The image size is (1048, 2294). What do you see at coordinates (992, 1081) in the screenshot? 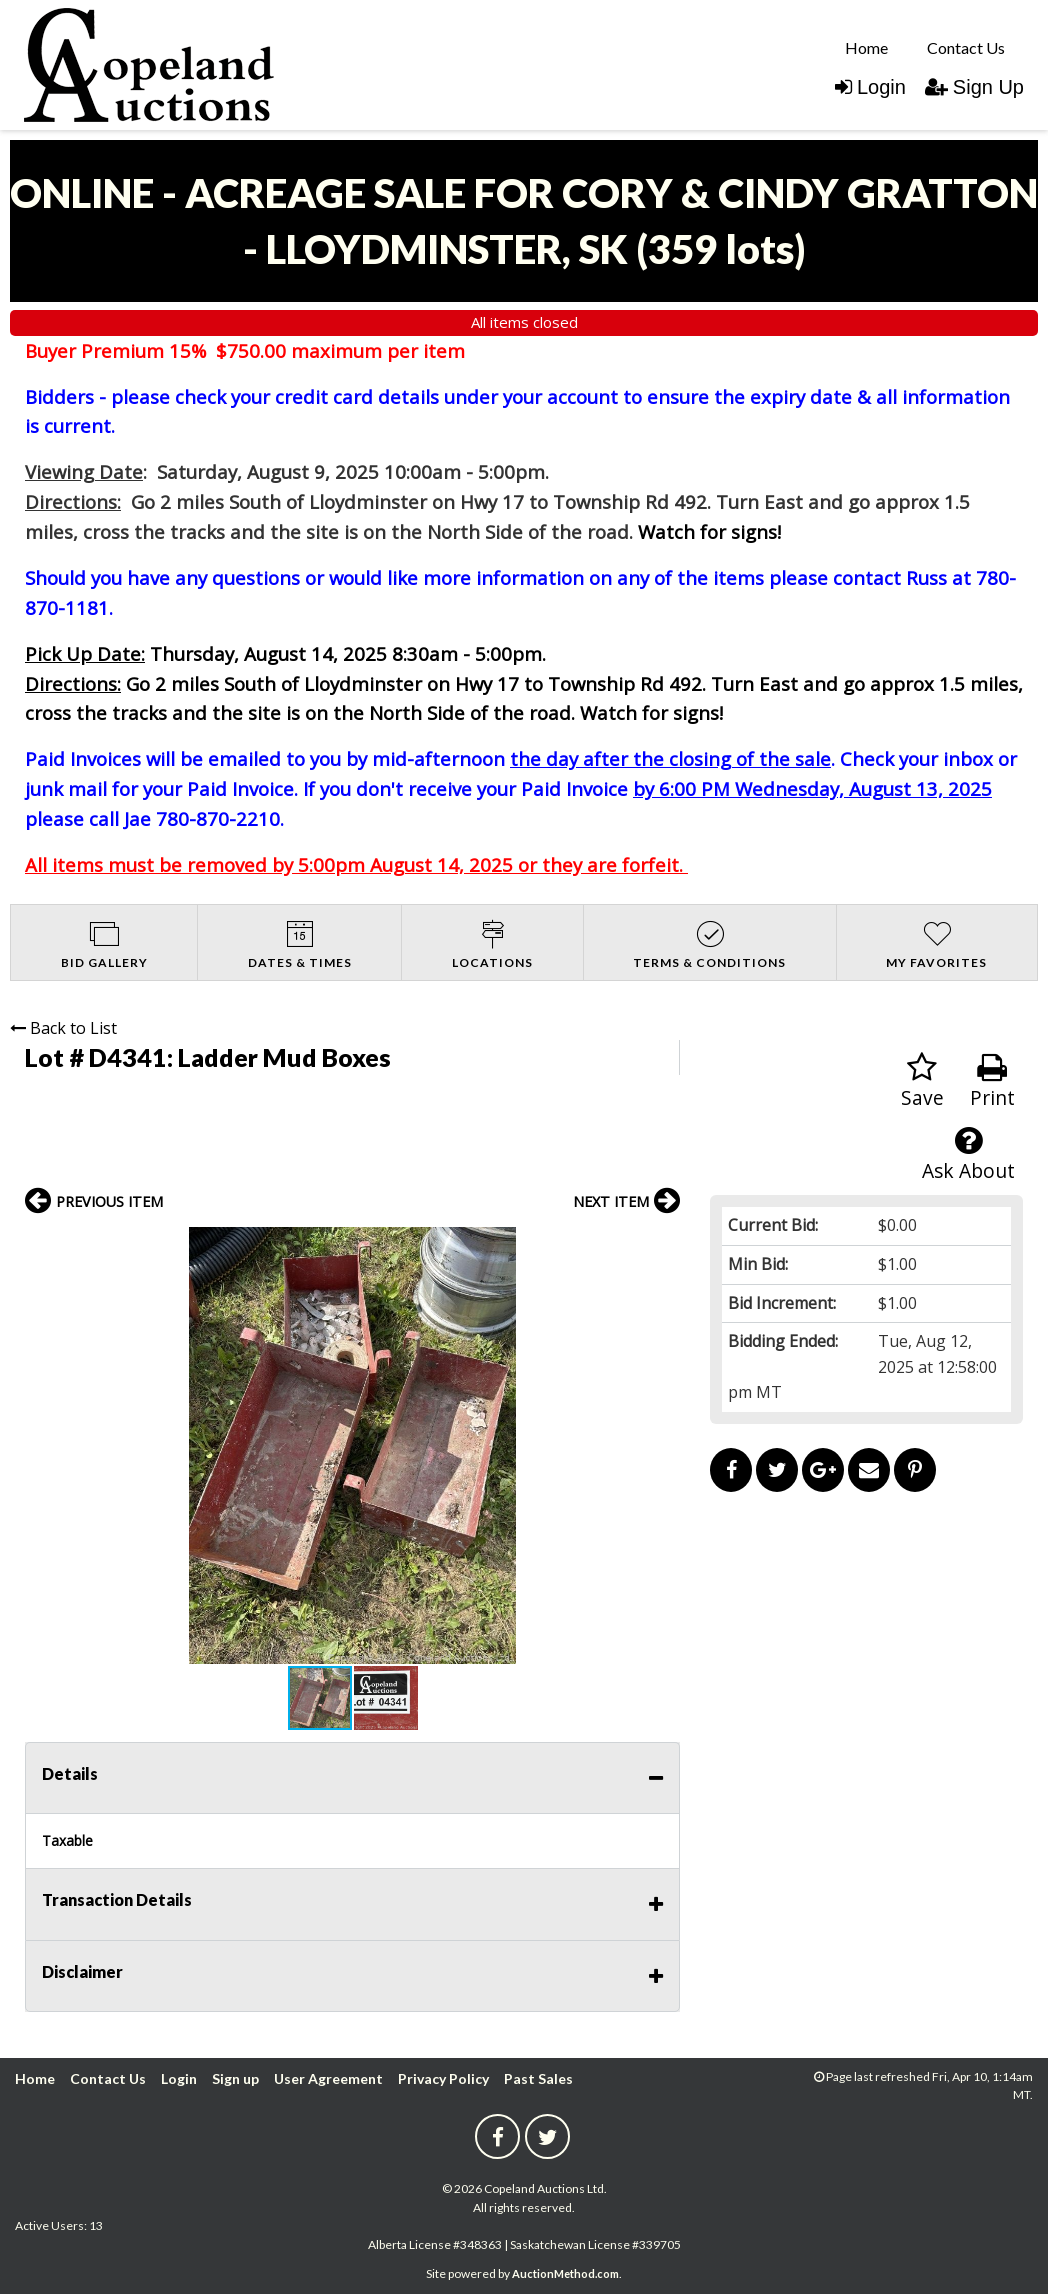
I see `Print` at bounding box center [992, 1081].